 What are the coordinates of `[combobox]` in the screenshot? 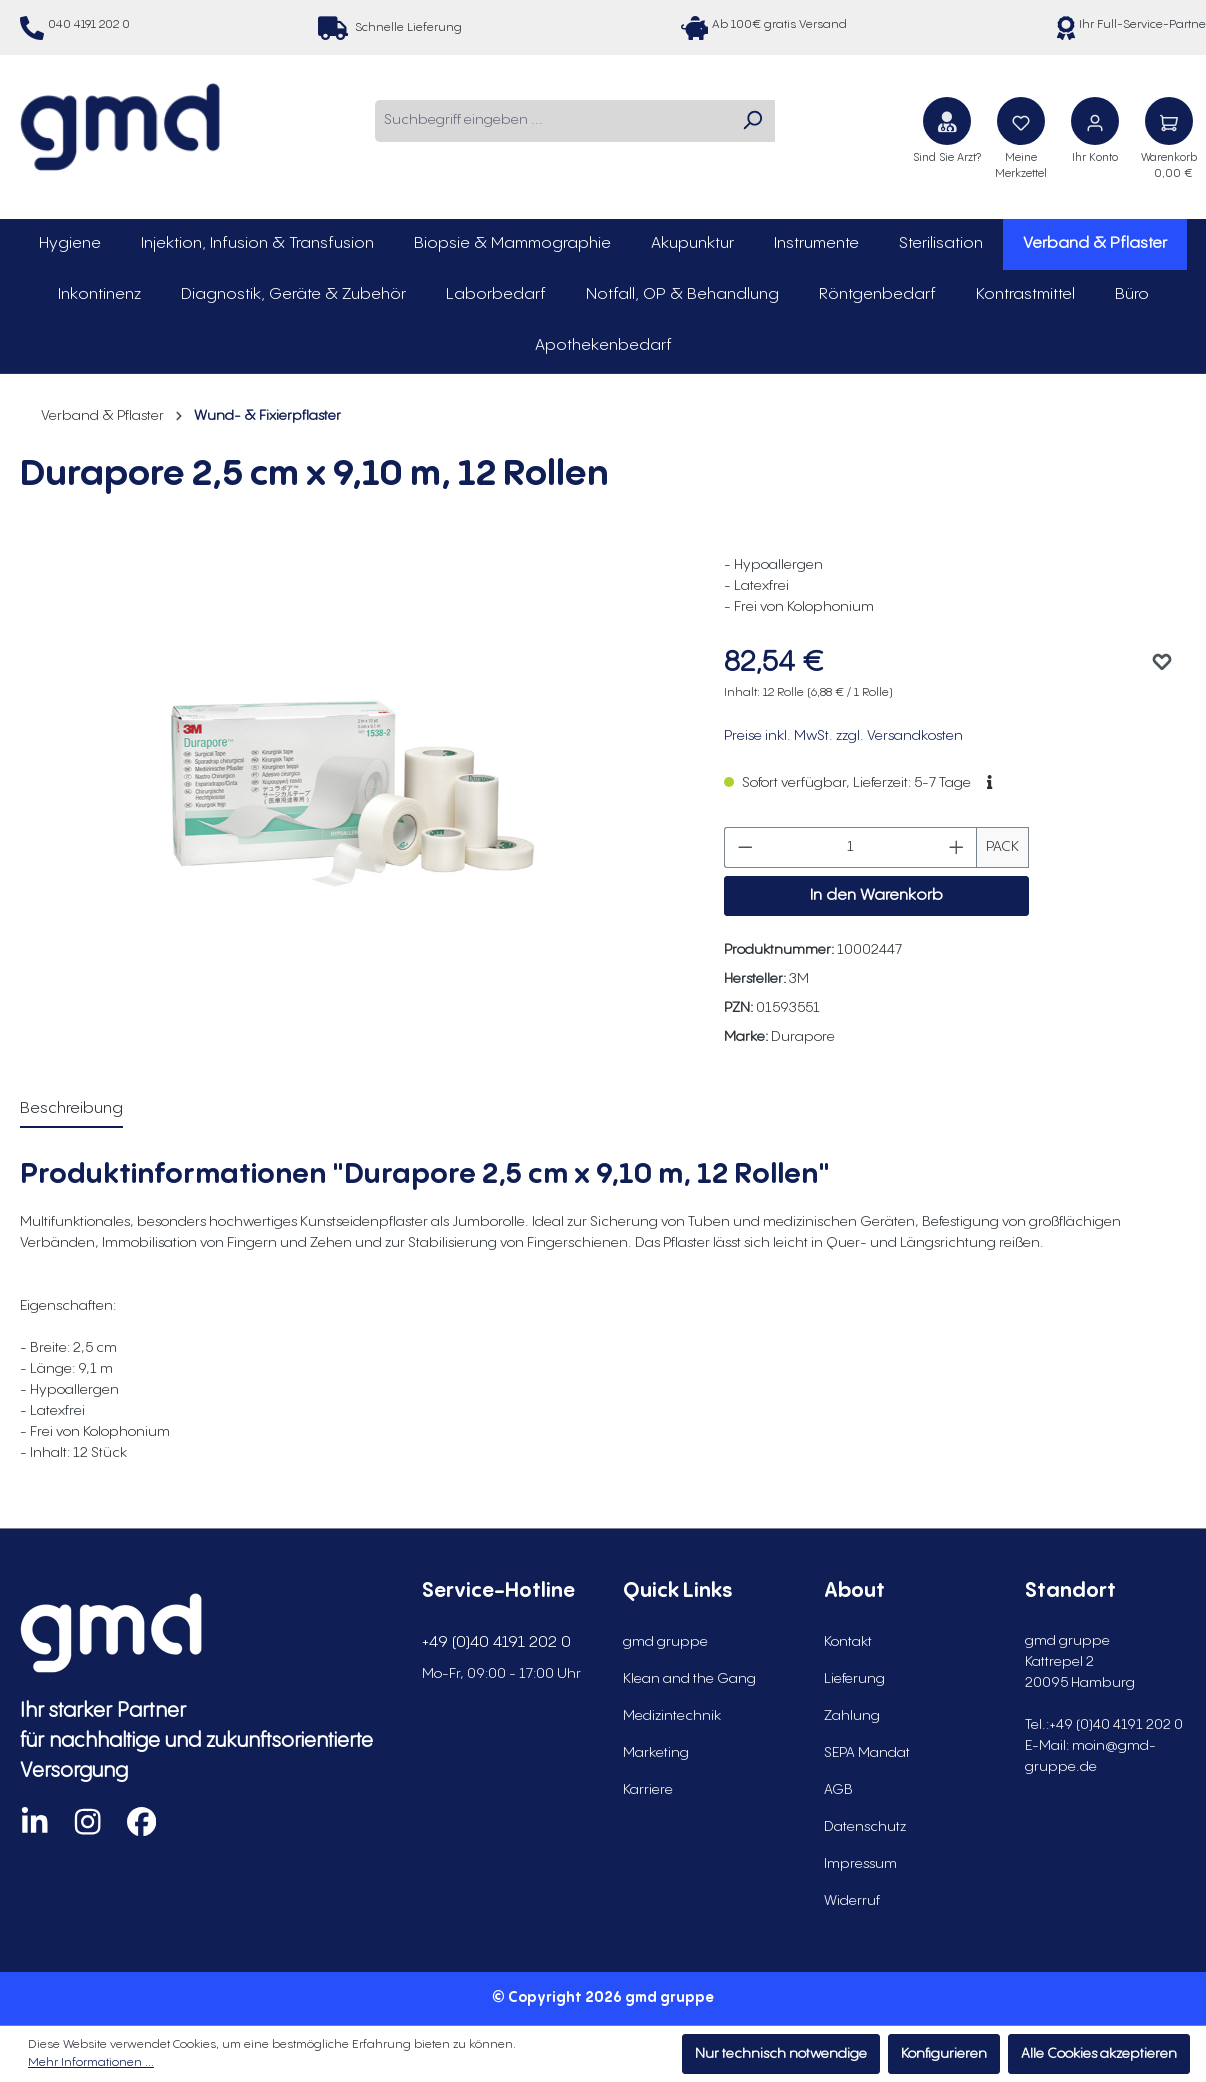 It's located at (552, 121).